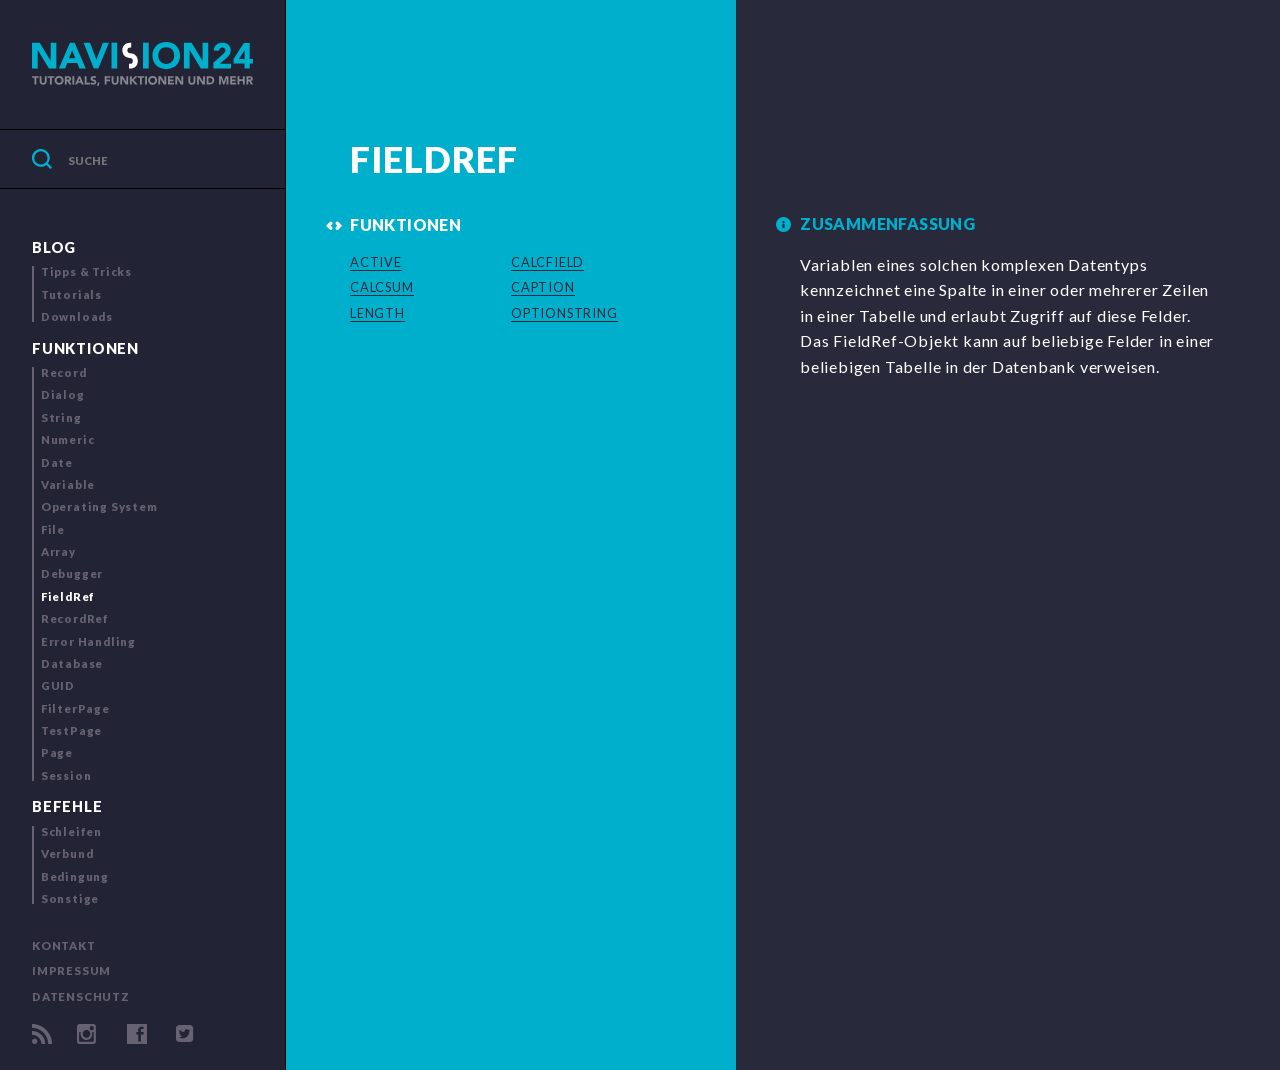 This screenshot has width=1280, height=1070. What do you see at coordinates (63, 394) in the screenshot?
I see `Dialog` at bounding box center [63, 394].